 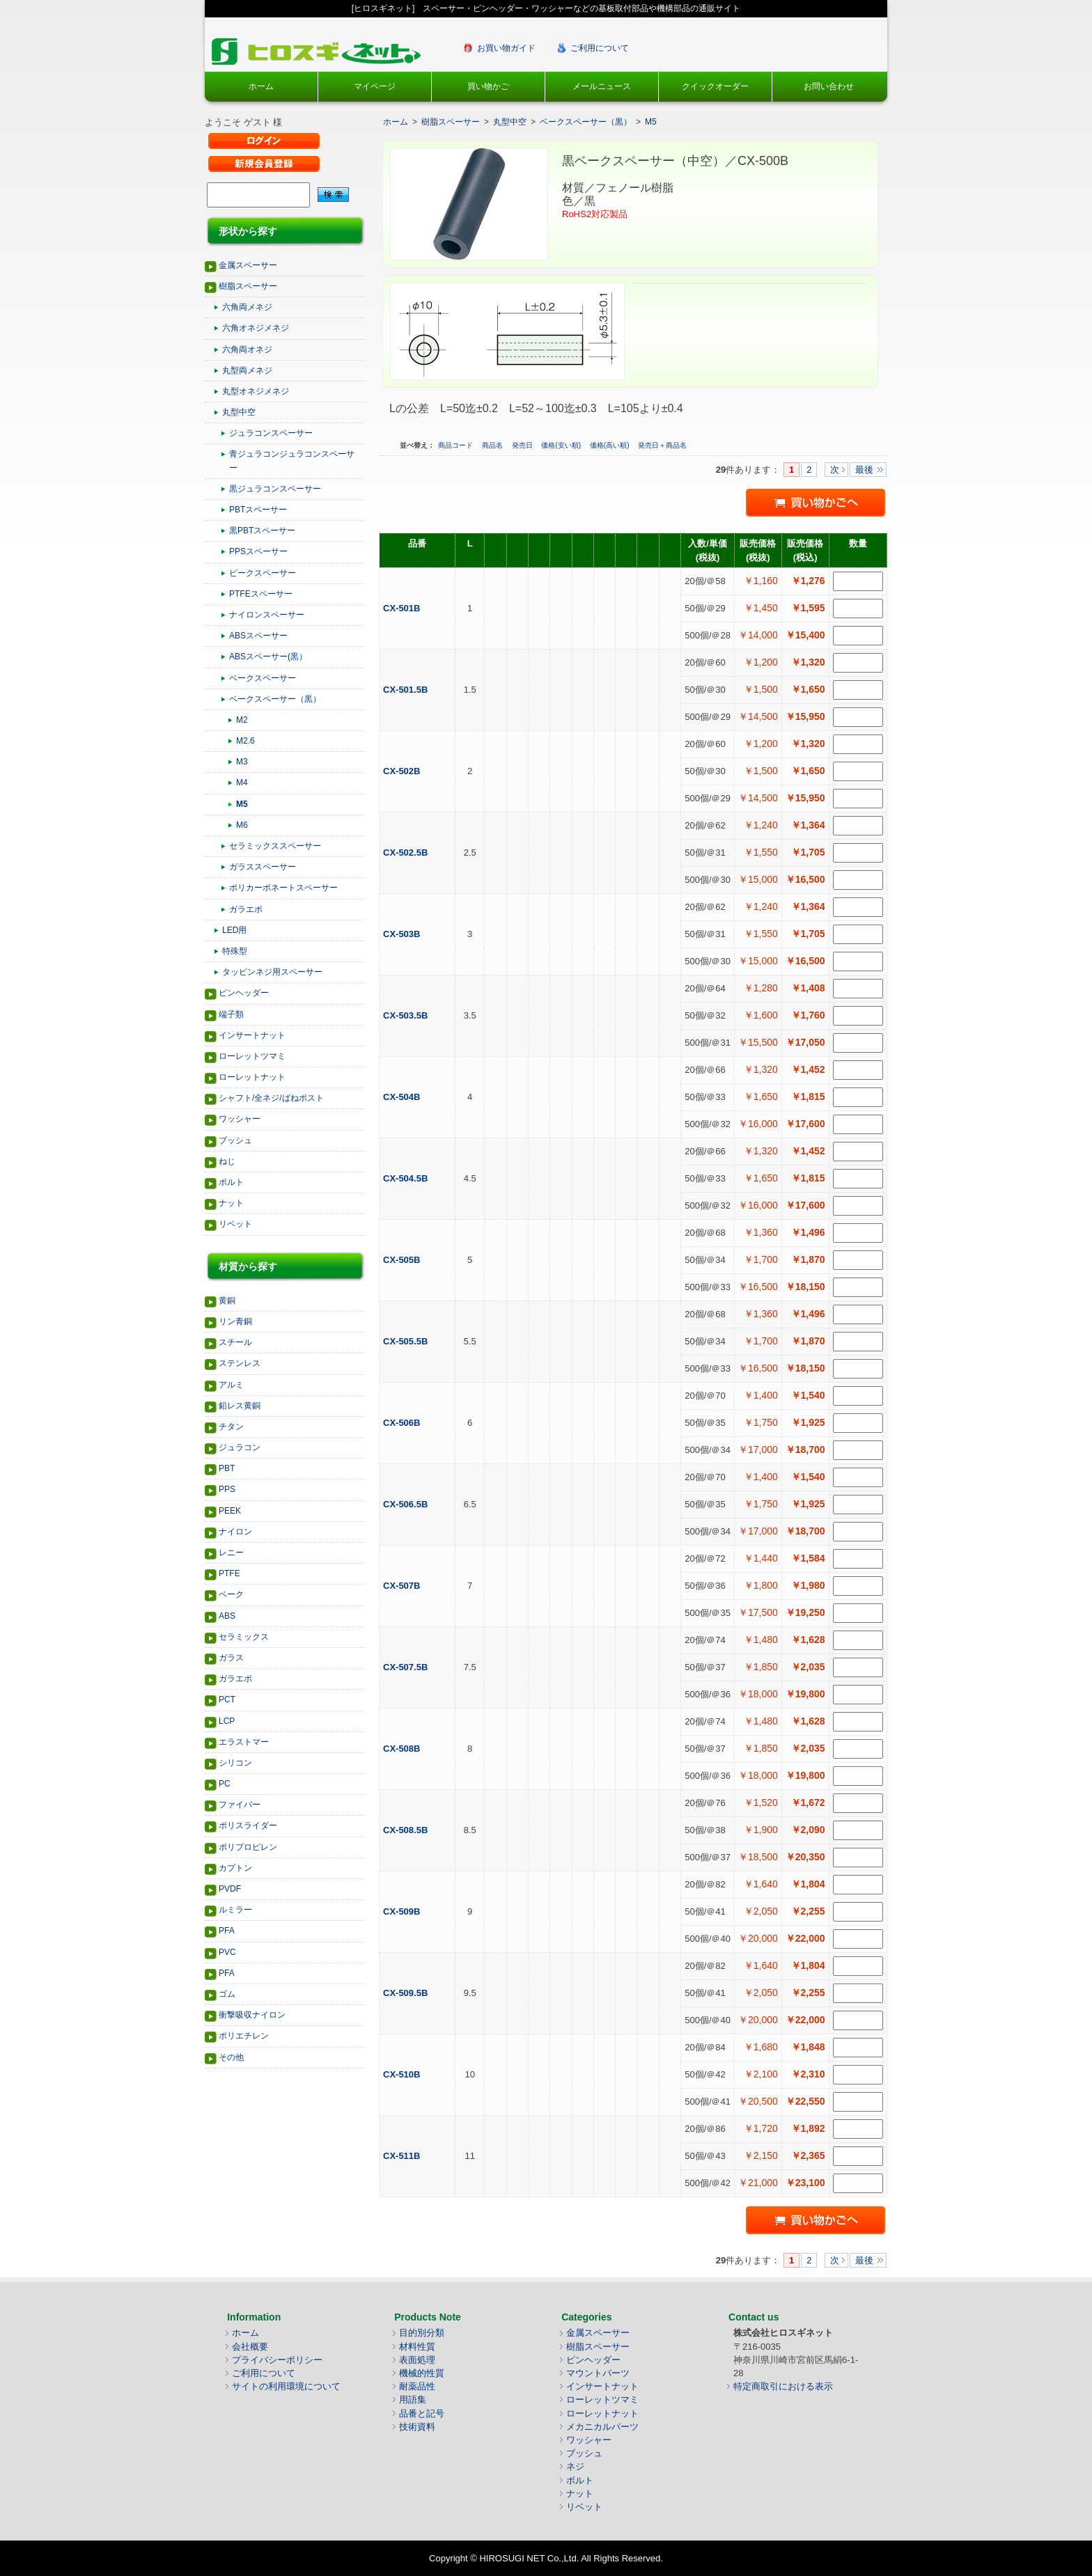 What do you see at coordinates (403, 608) in the screenshot?
I see `CX-501B` at bounding box center [403, 608].